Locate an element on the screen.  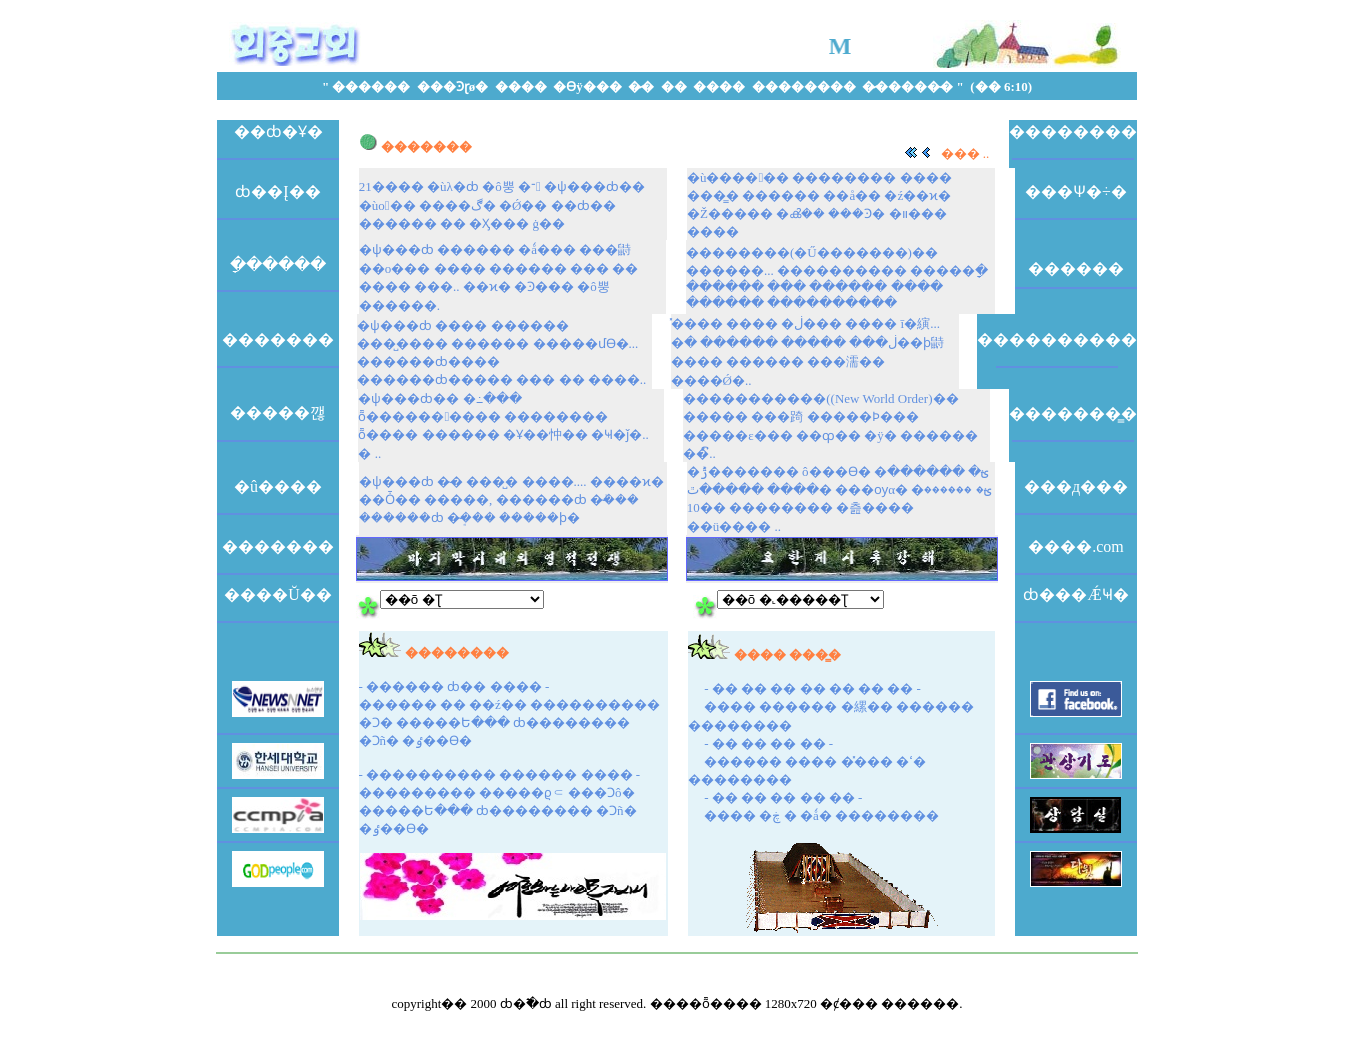
ȸ��Į�� is located at coordinates (277, 191).